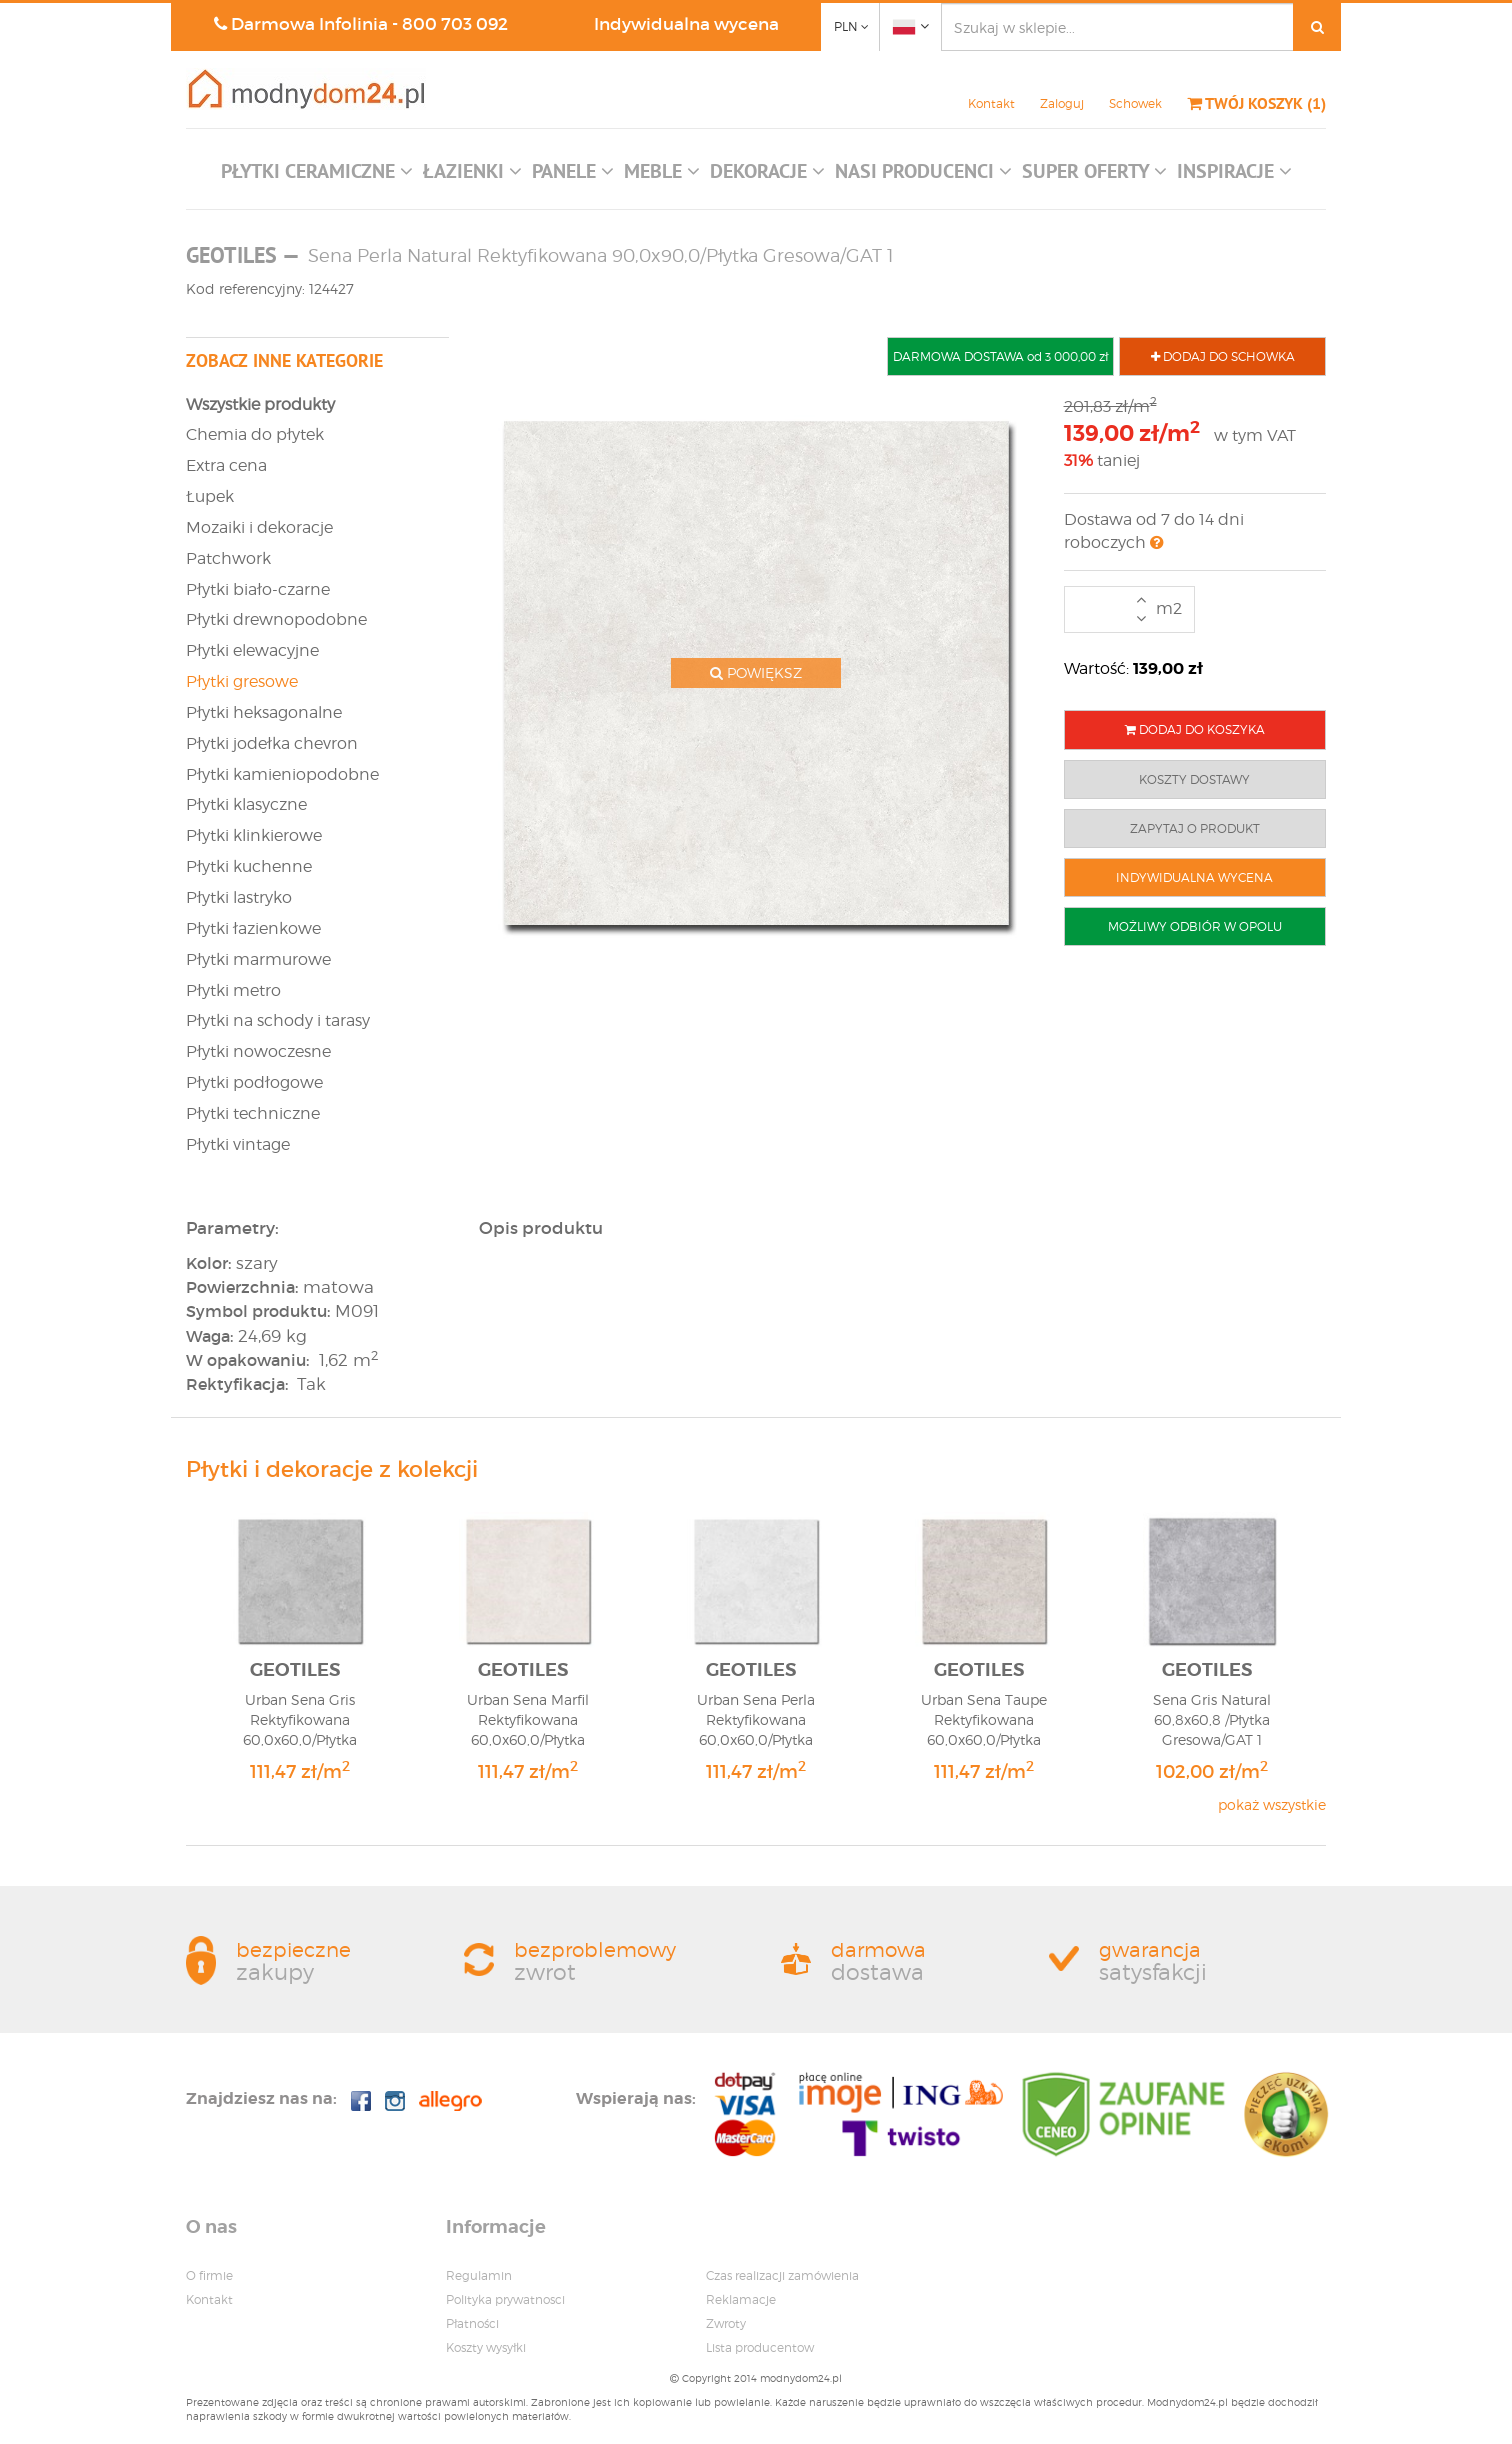 The image size is (1512, 2444). Describe the element at coordinates (209, 2275) in the screenshot. I see `O firmie` at that location.